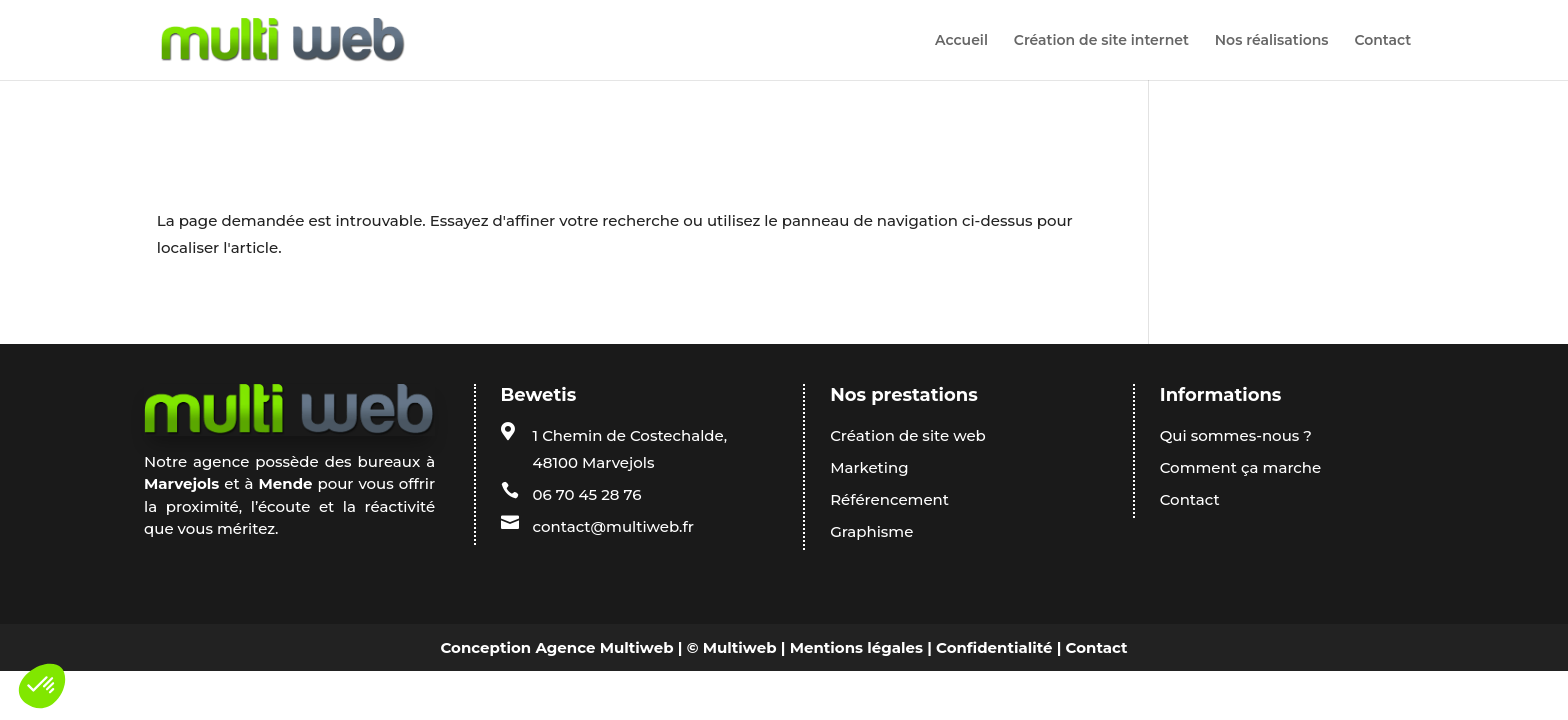 This screenshot has height=720, width=1568. I want to click on Contact, so click(1382, 41).